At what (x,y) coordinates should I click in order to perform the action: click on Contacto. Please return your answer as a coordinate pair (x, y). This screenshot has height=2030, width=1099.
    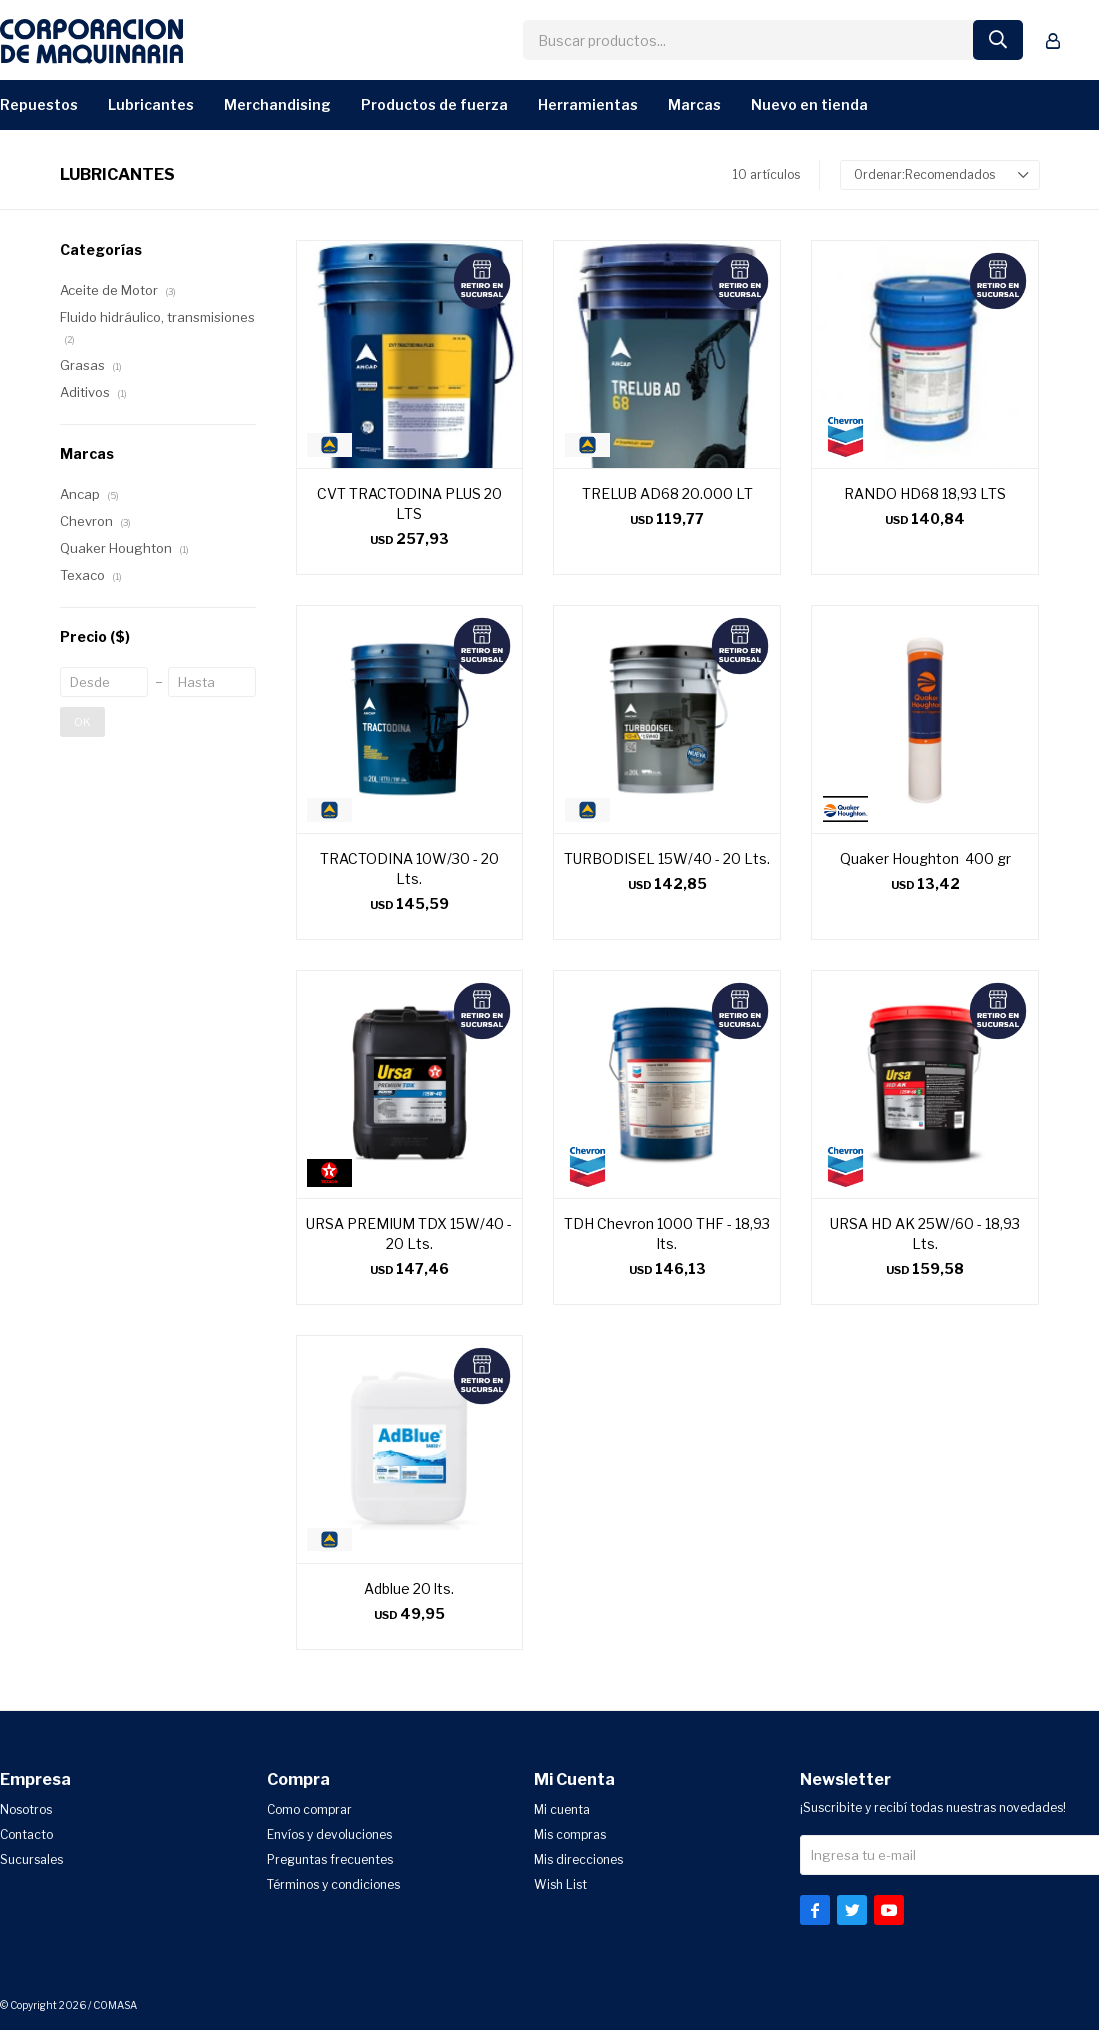
    Looking at the image, I should click on (26, 1834).